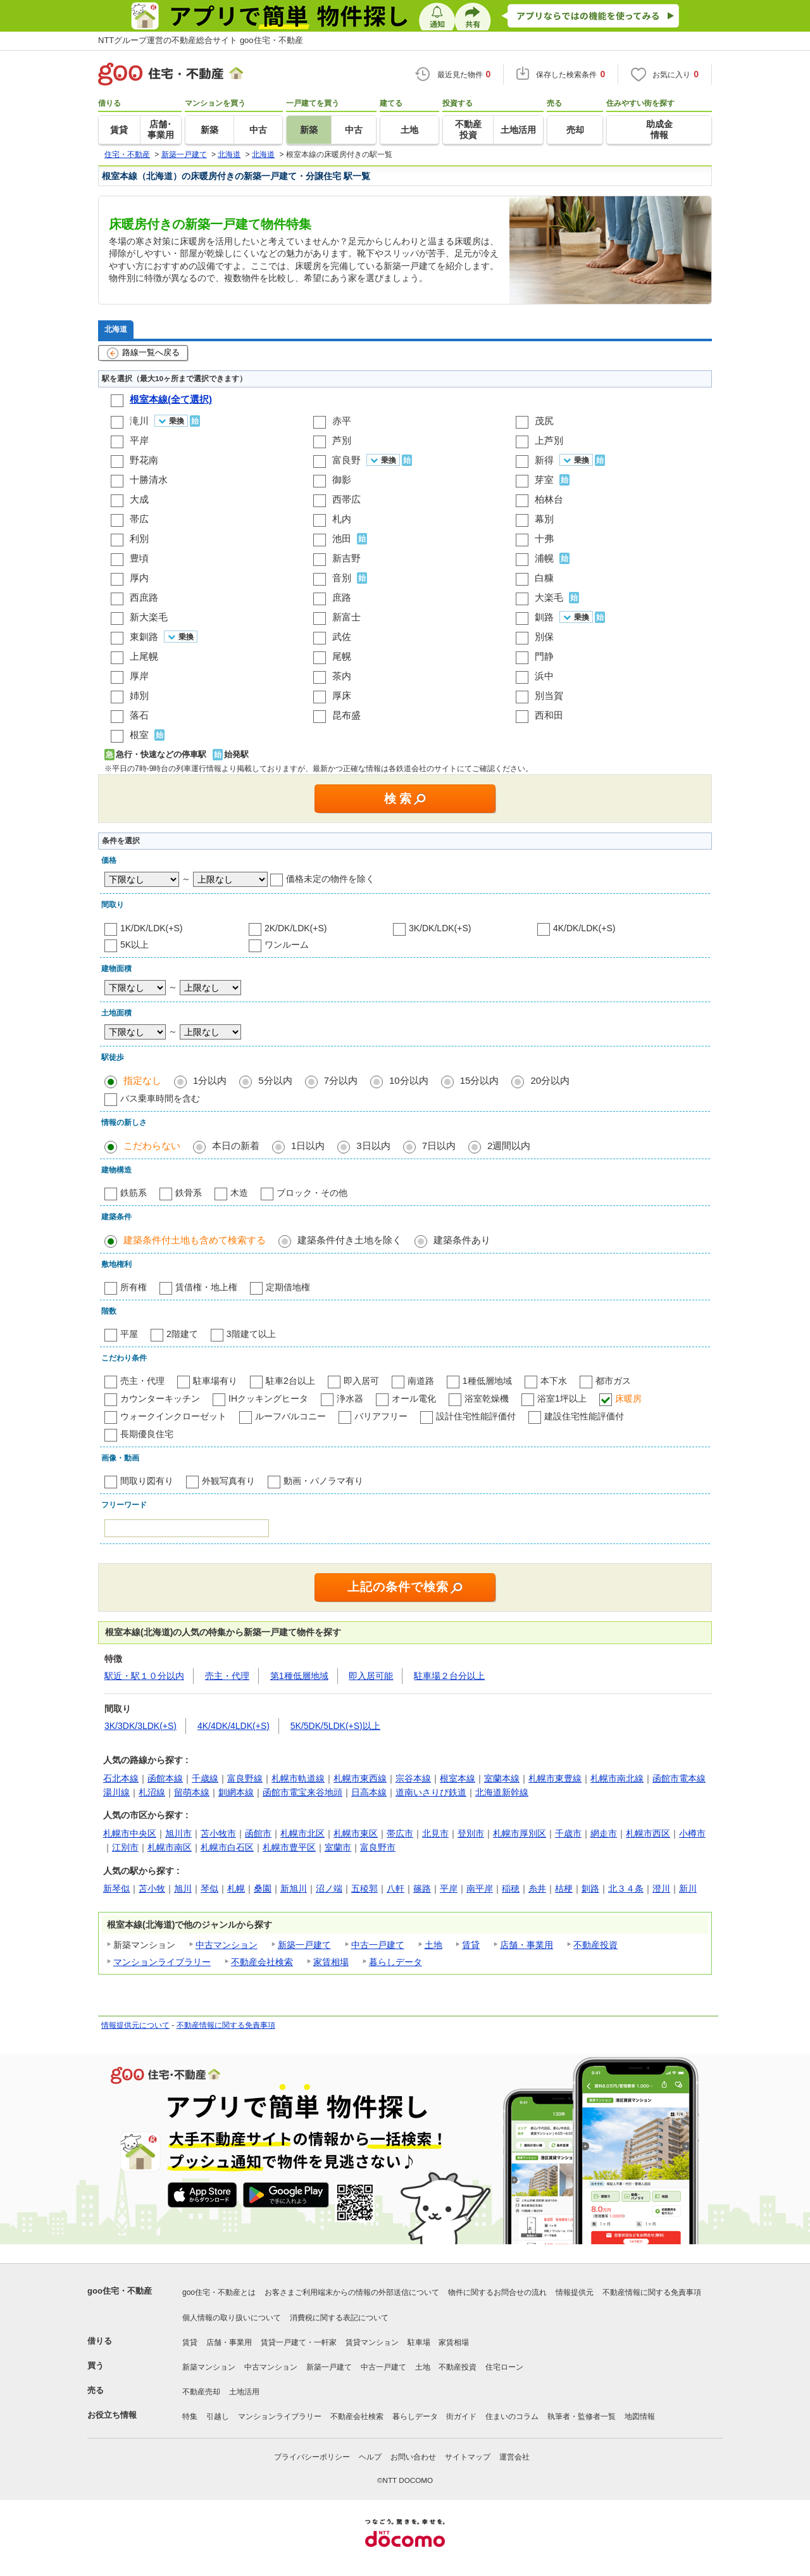  I want to click on 十勝清水, so click(149, 479).